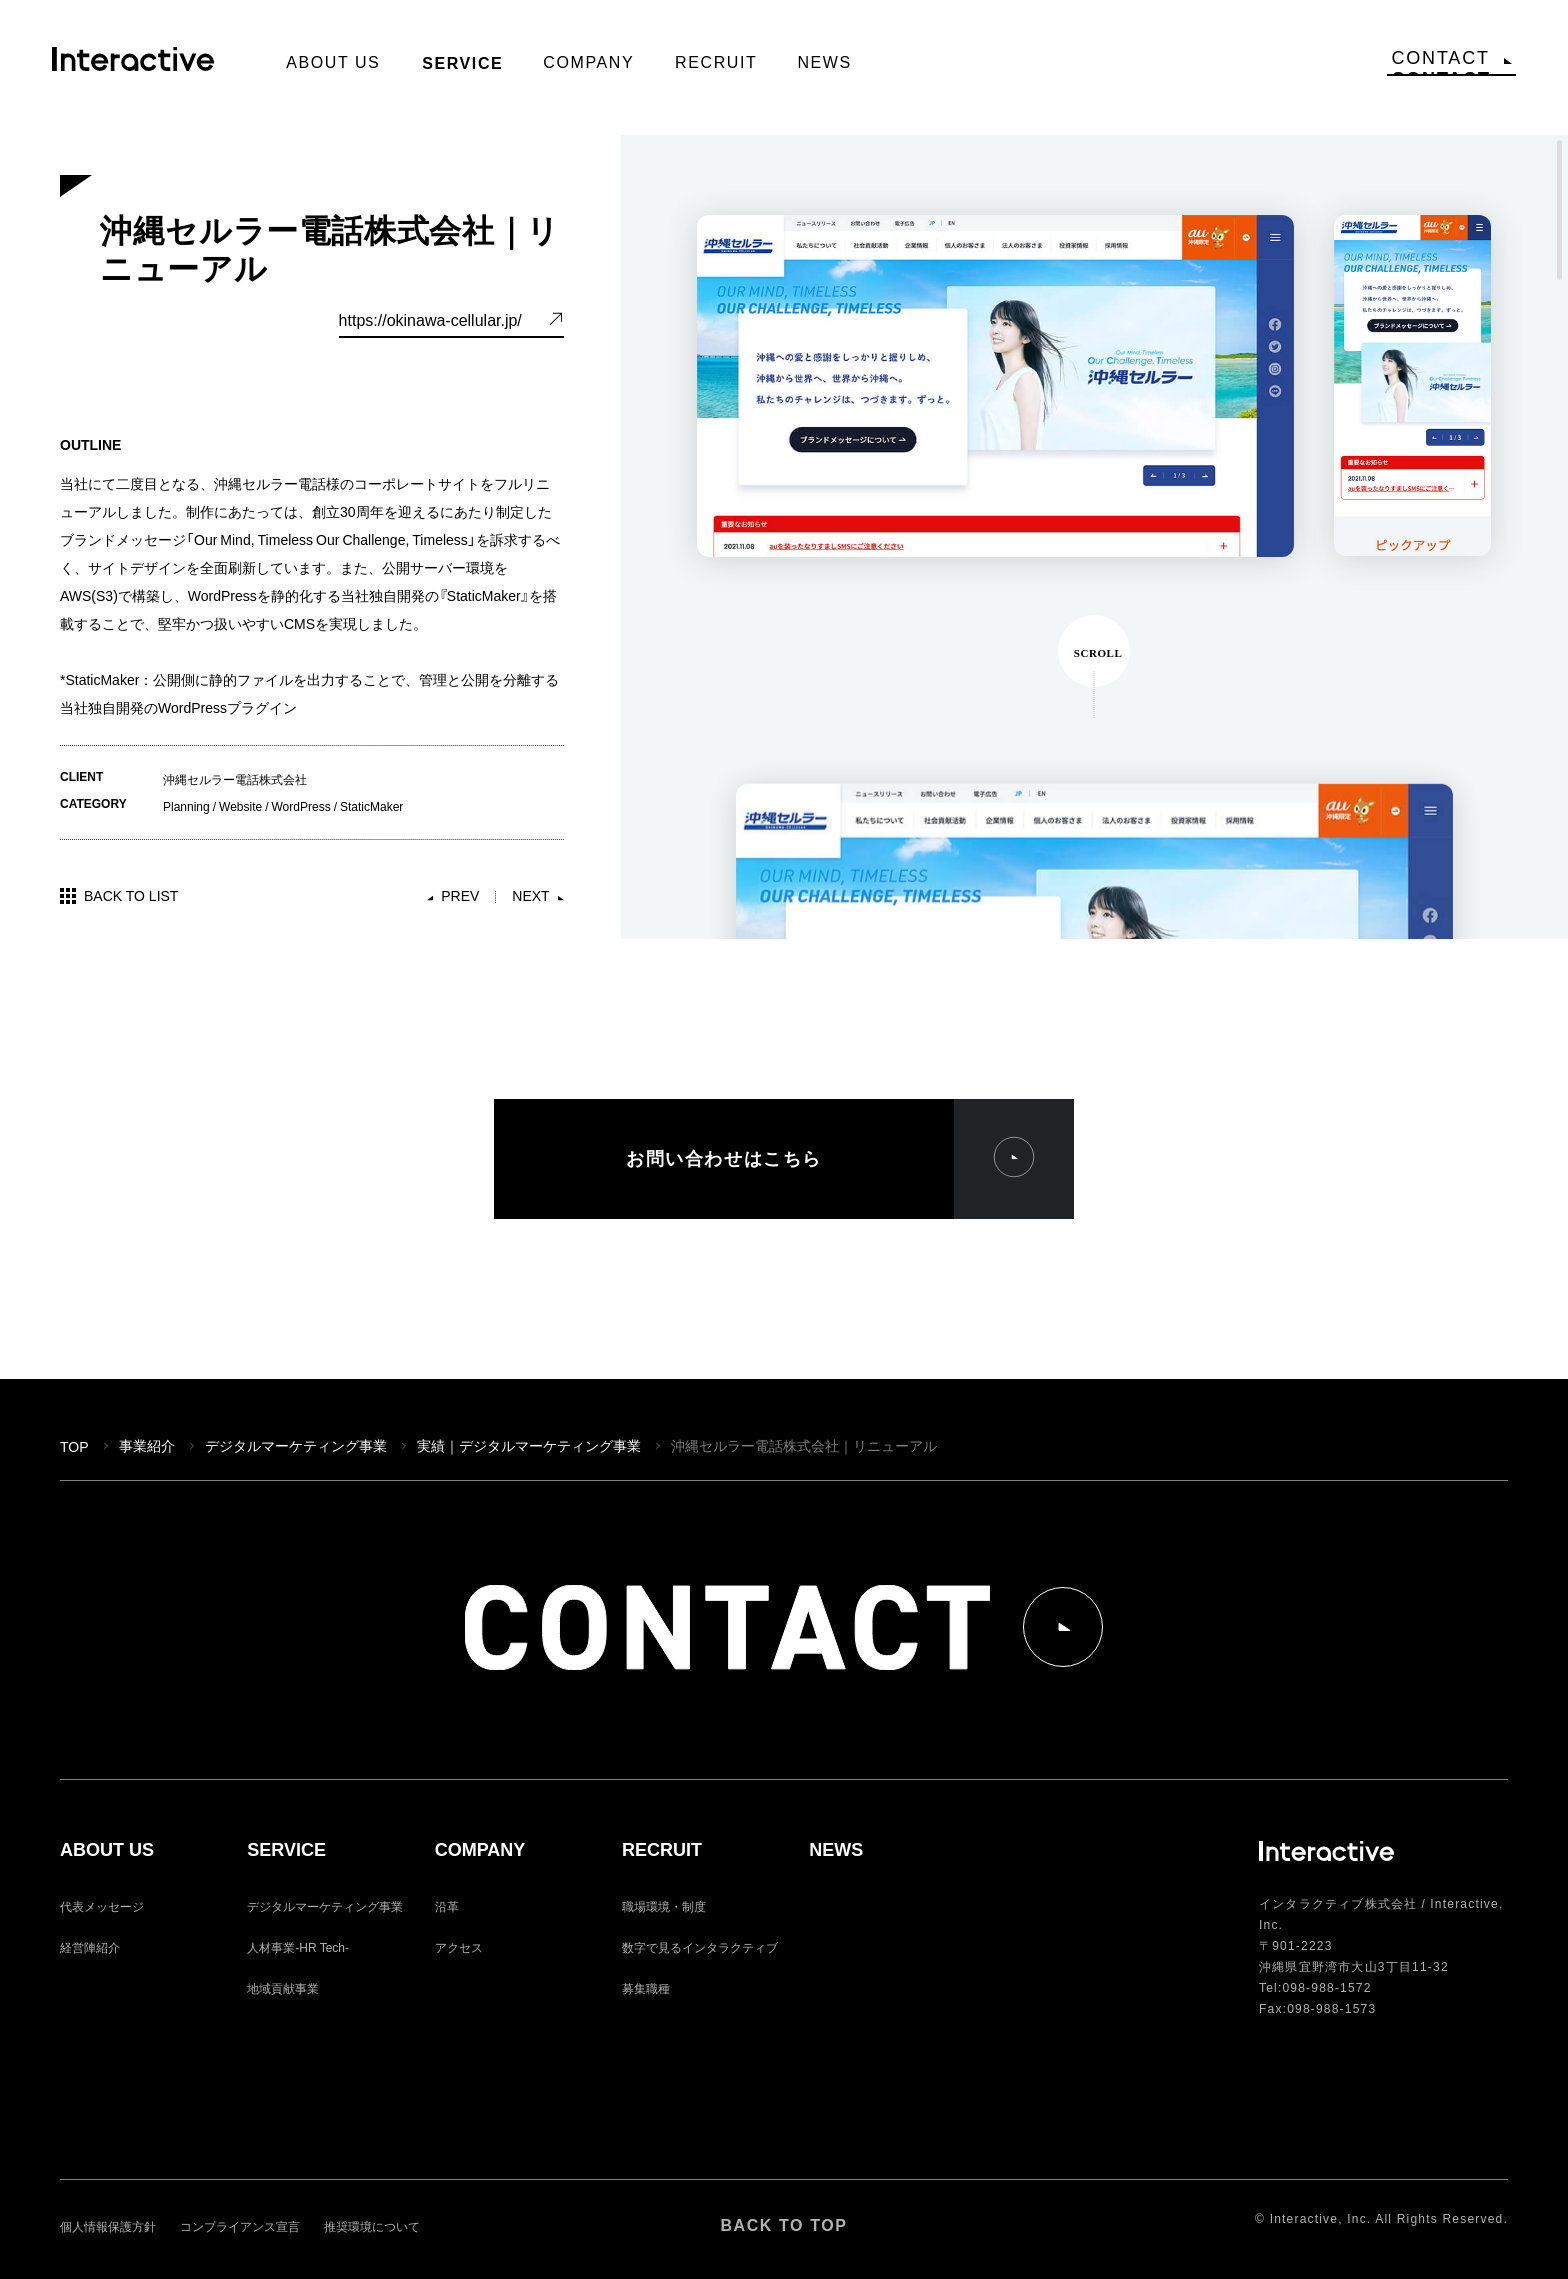 This screenshot has width=1568, height=2279. I want to click on アクセス, so click(459, 1947).